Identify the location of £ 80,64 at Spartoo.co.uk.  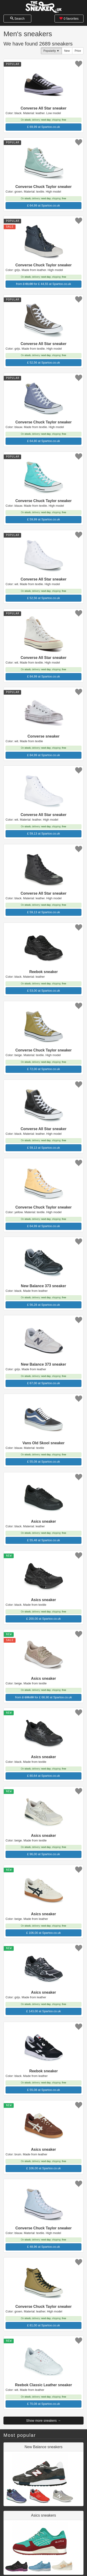
(43, 1775).